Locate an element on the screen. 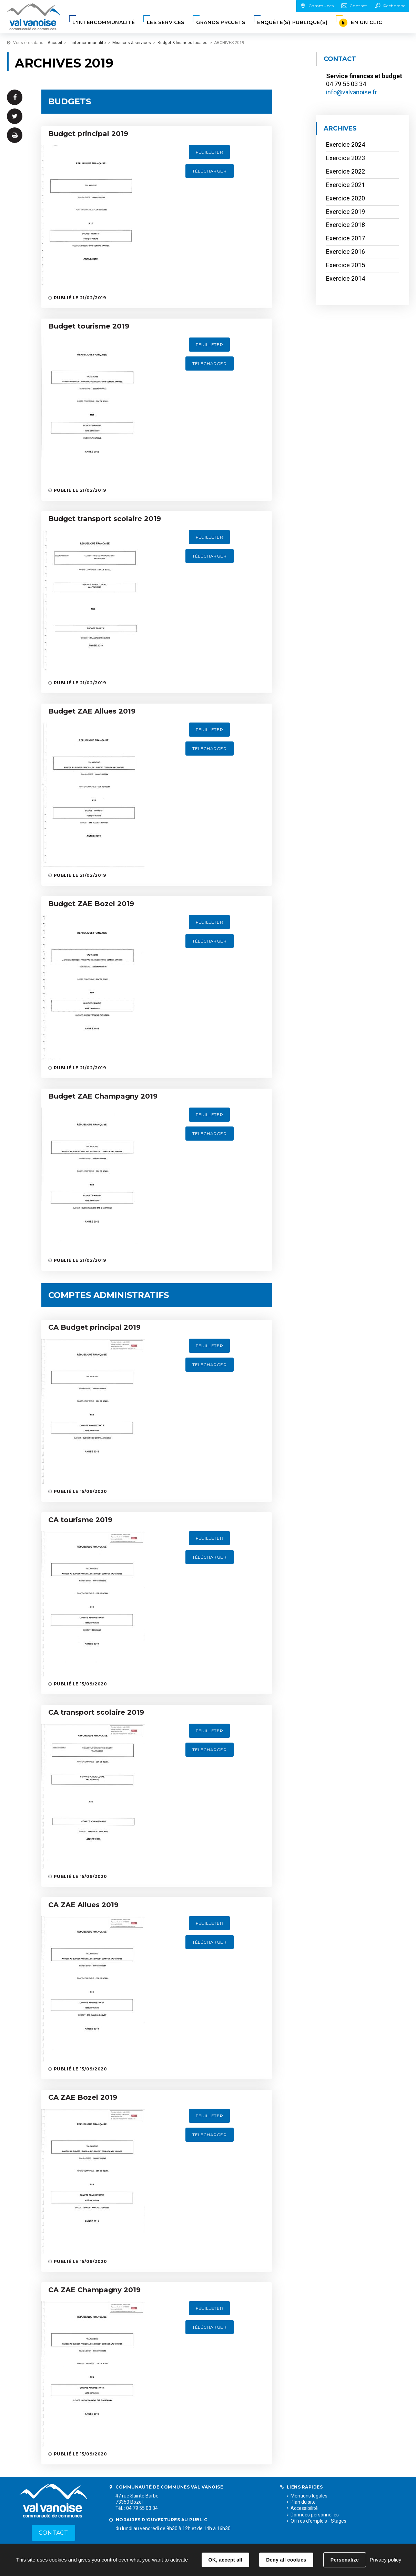  Exercice 2018 is located at coordinates (345, 224).